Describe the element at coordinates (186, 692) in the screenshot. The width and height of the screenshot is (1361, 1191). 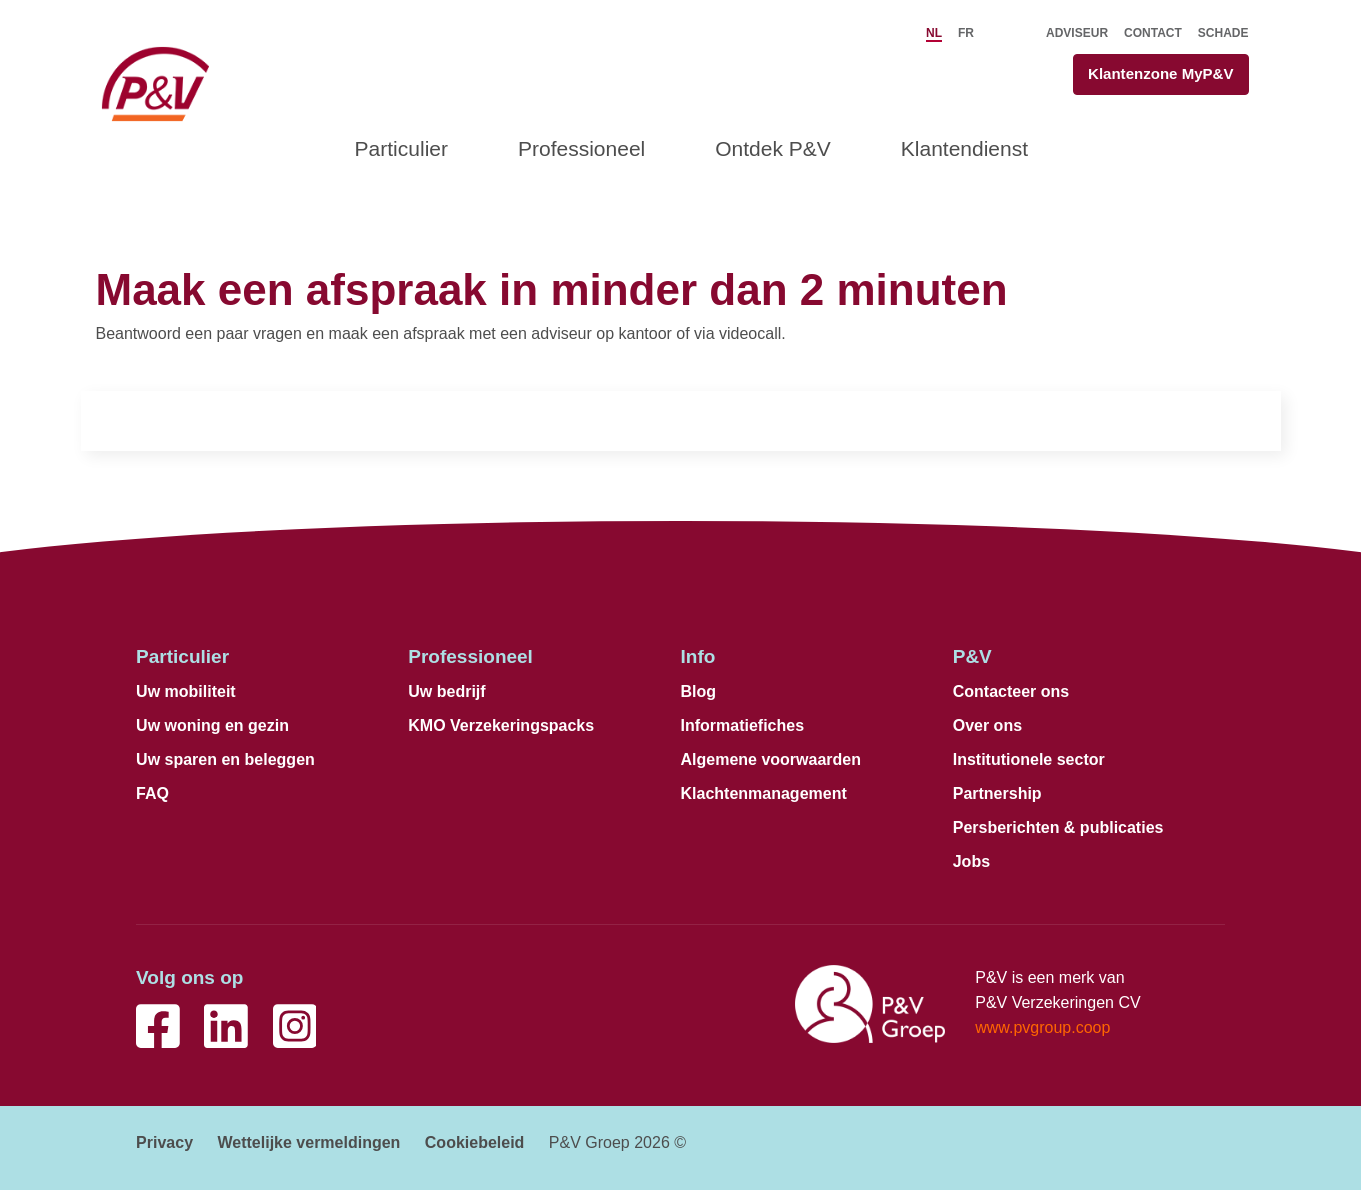
I see `Uw mobiliteit` at that location.